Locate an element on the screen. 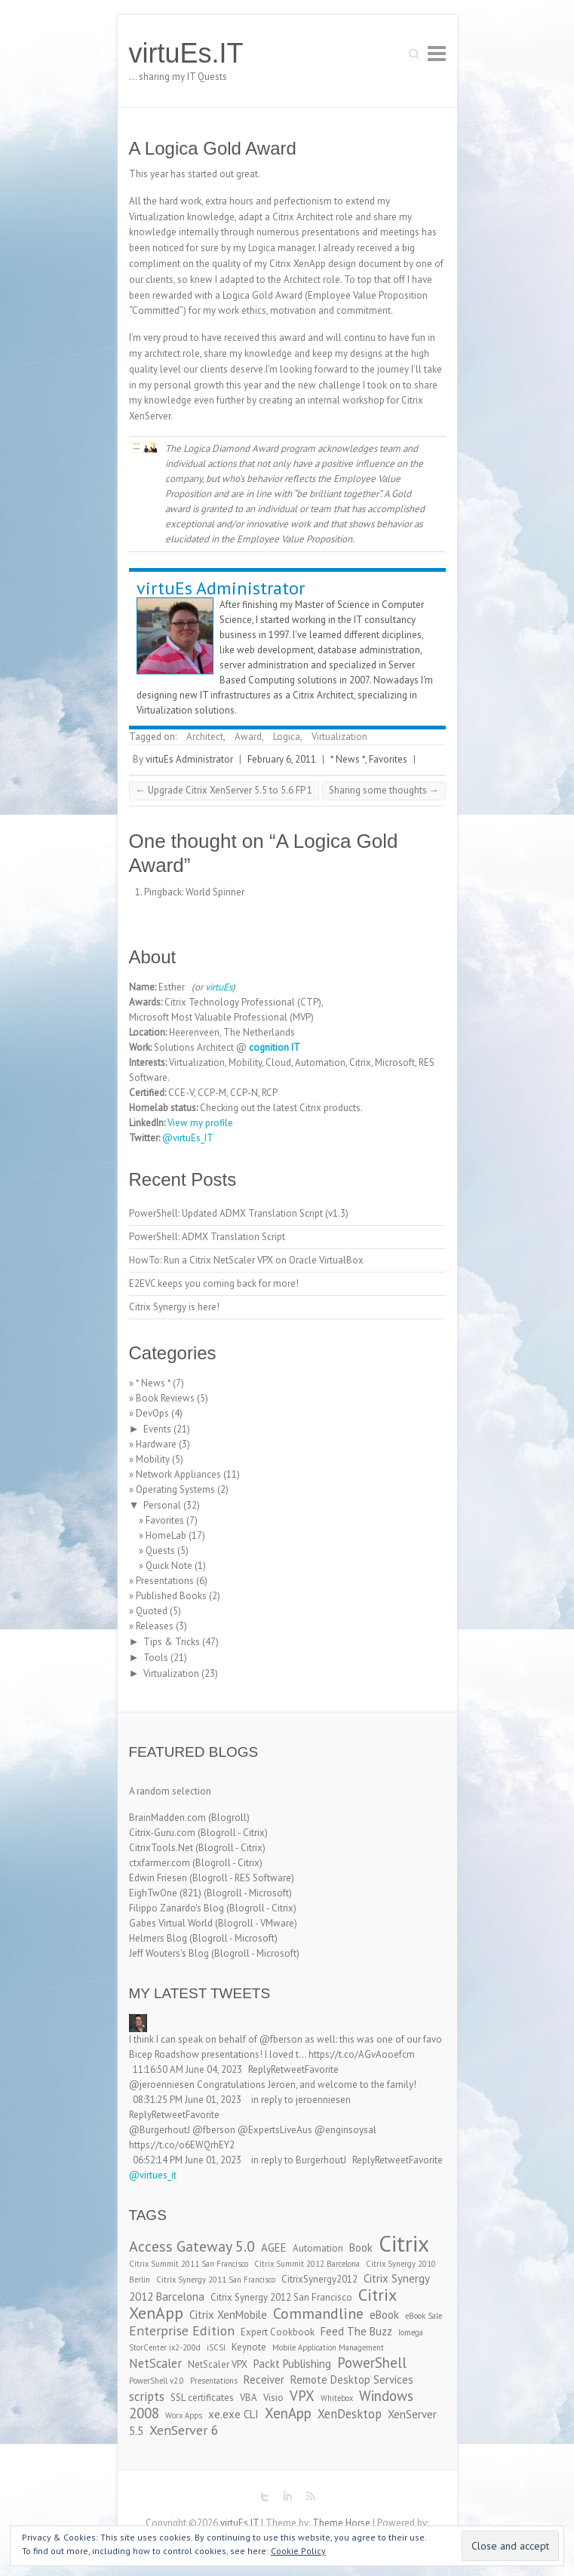 The width and height of the screenshot is (574, 2576). 11:16:50 AM June 04, 2023 is located at coordinates (187, 2069).